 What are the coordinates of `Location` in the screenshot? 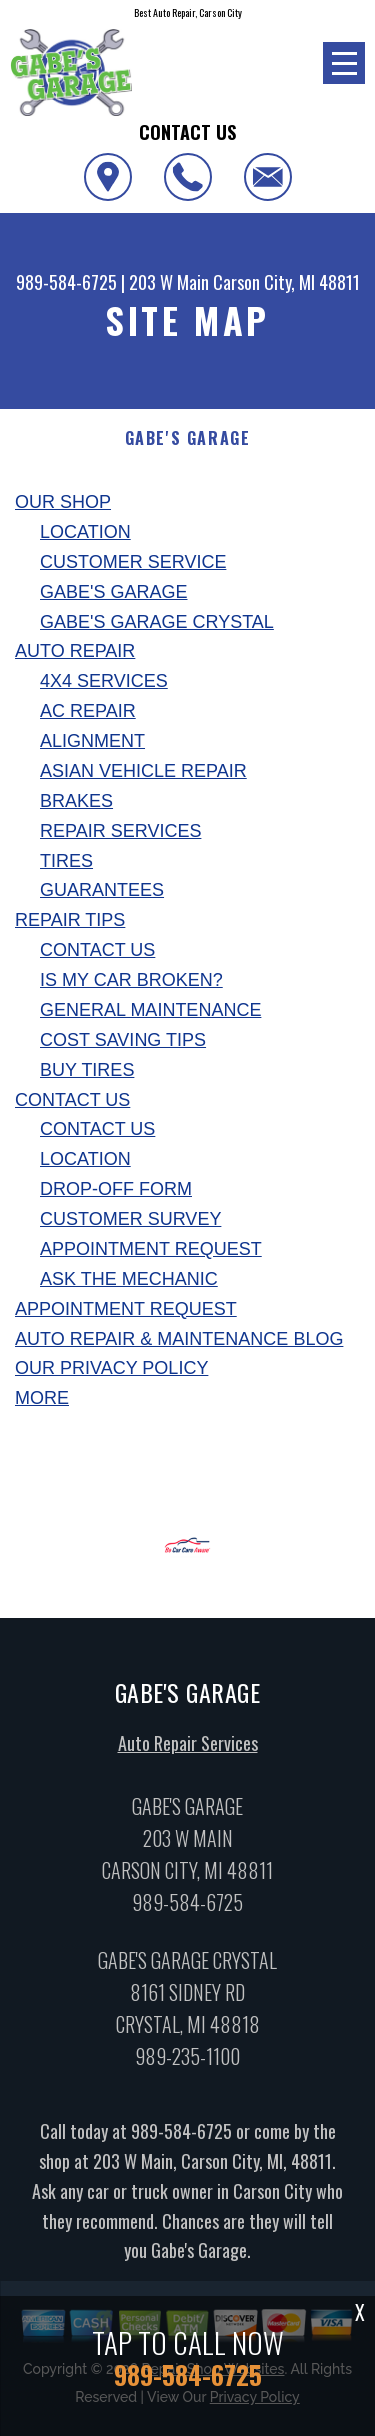 It's located at (85, 532).